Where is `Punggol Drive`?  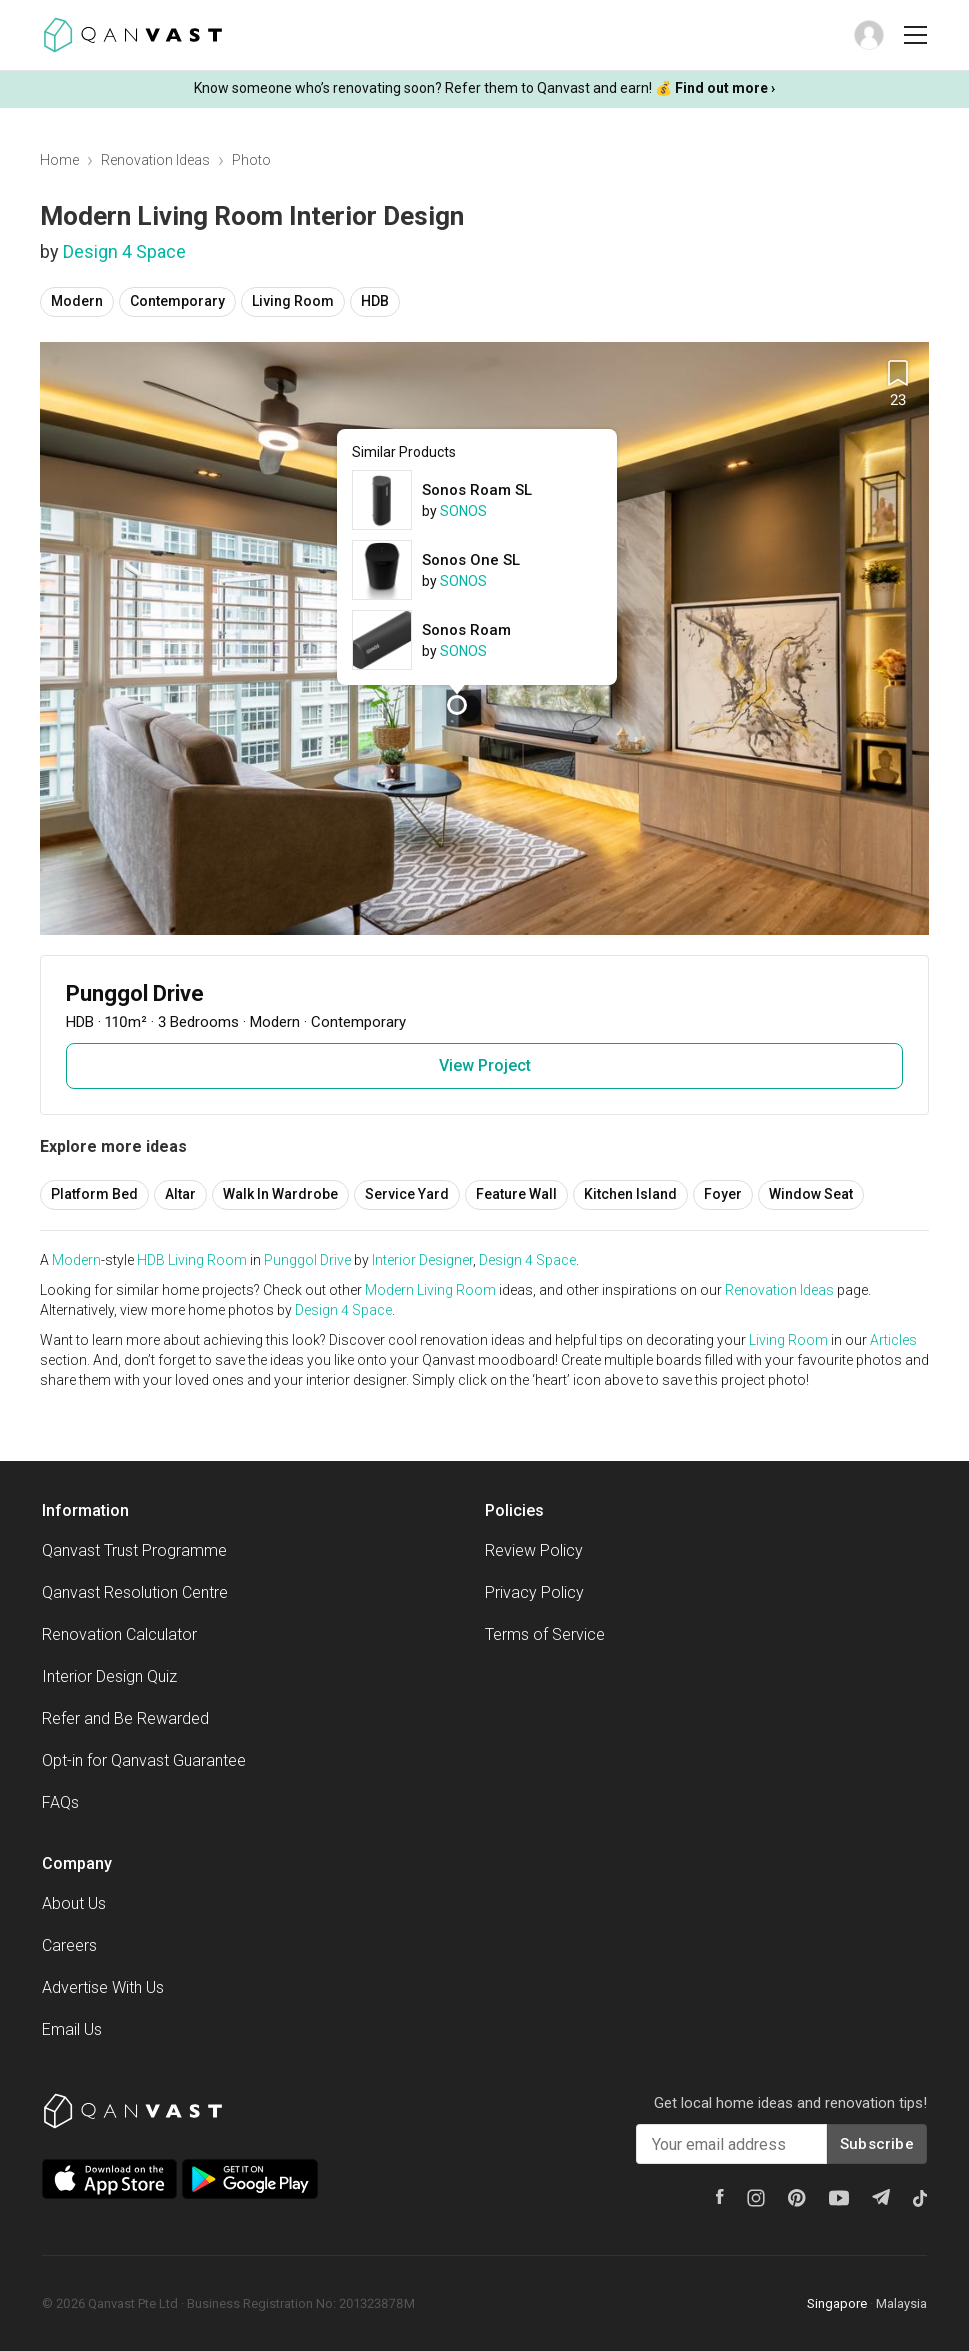 Punggol Drive is located at coordinates (307, 1260).